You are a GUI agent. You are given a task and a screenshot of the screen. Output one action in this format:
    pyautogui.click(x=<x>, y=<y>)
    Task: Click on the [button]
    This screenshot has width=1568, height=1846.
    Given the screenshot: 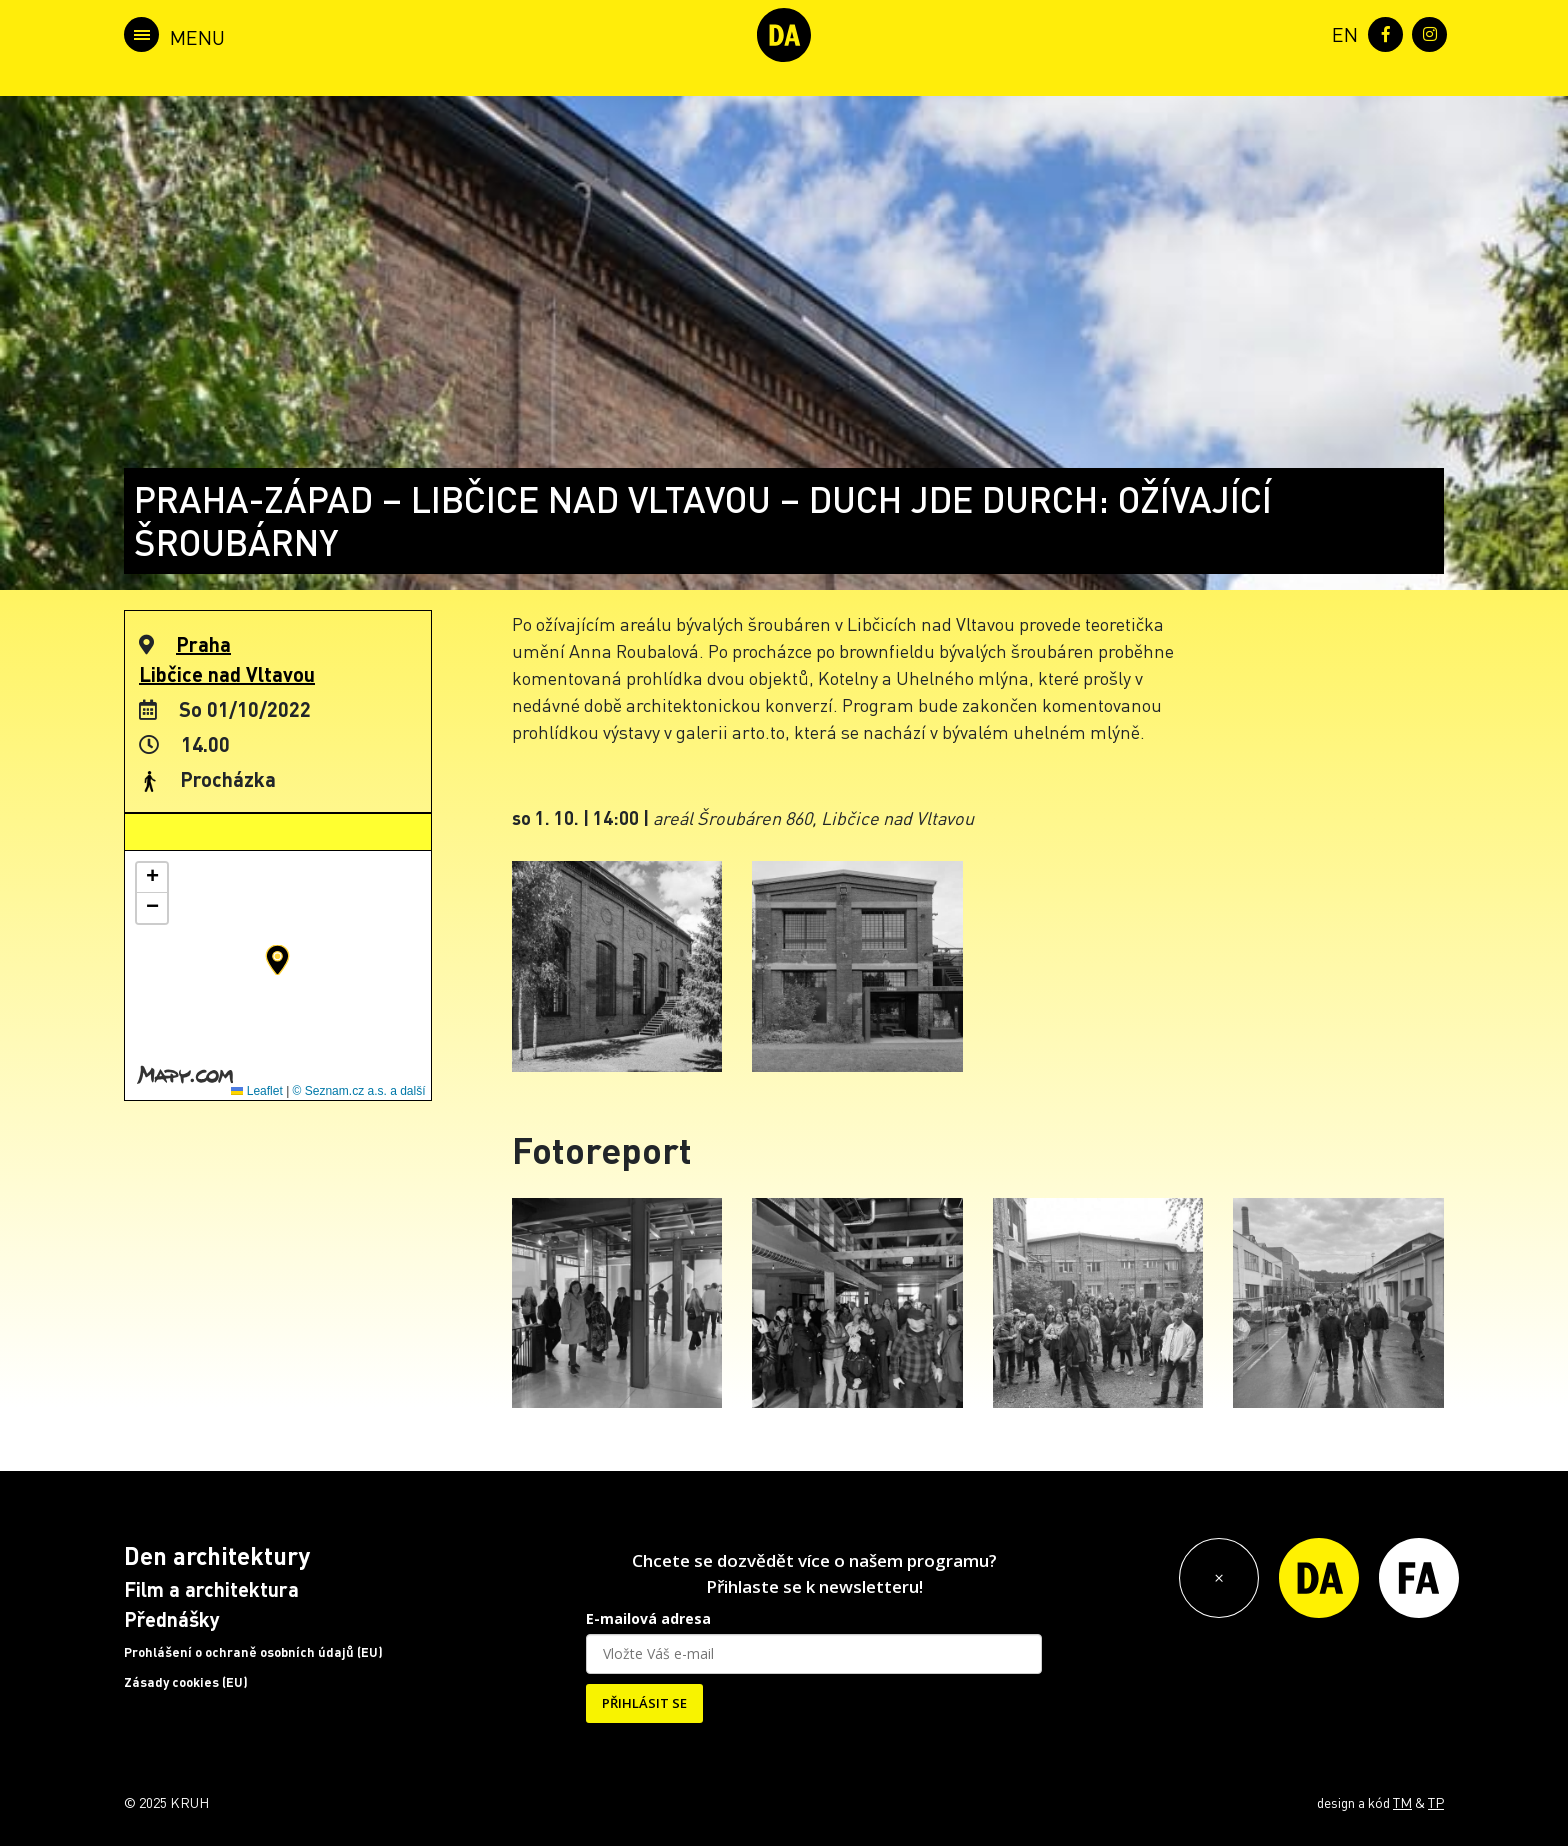 What is the action you would take?
    pyautogui.click(x=277, y=960)
    